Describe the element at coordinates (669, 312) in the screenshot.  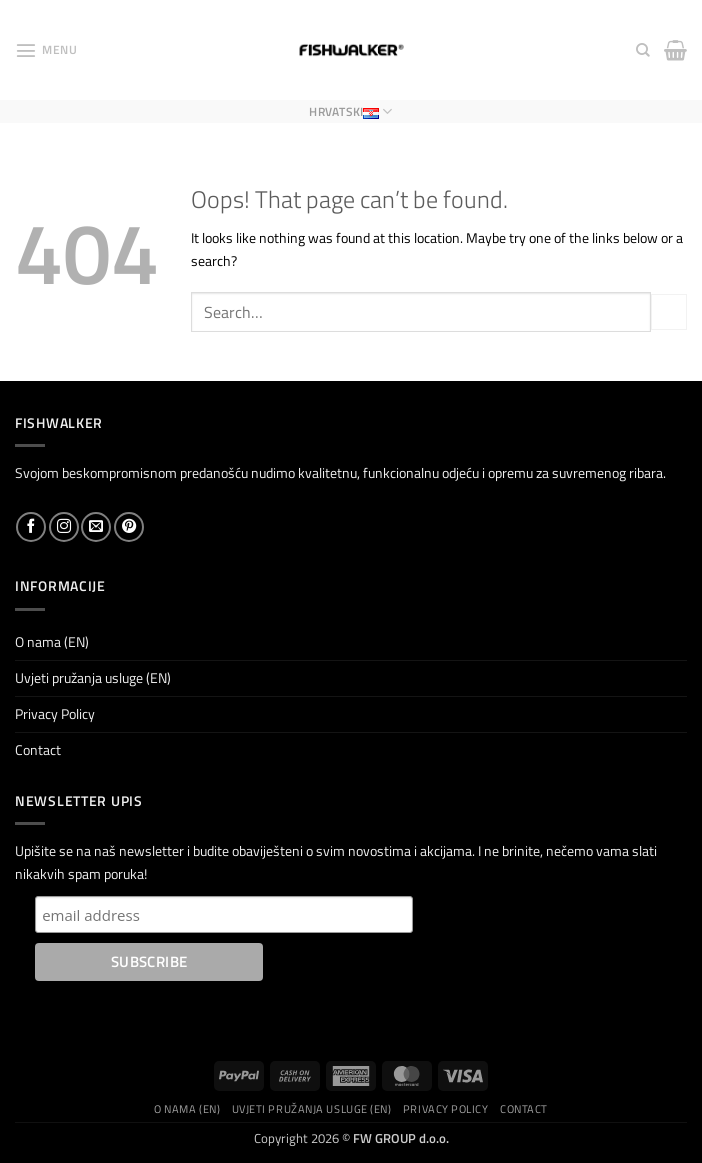
I see `[Submit]` at that location.